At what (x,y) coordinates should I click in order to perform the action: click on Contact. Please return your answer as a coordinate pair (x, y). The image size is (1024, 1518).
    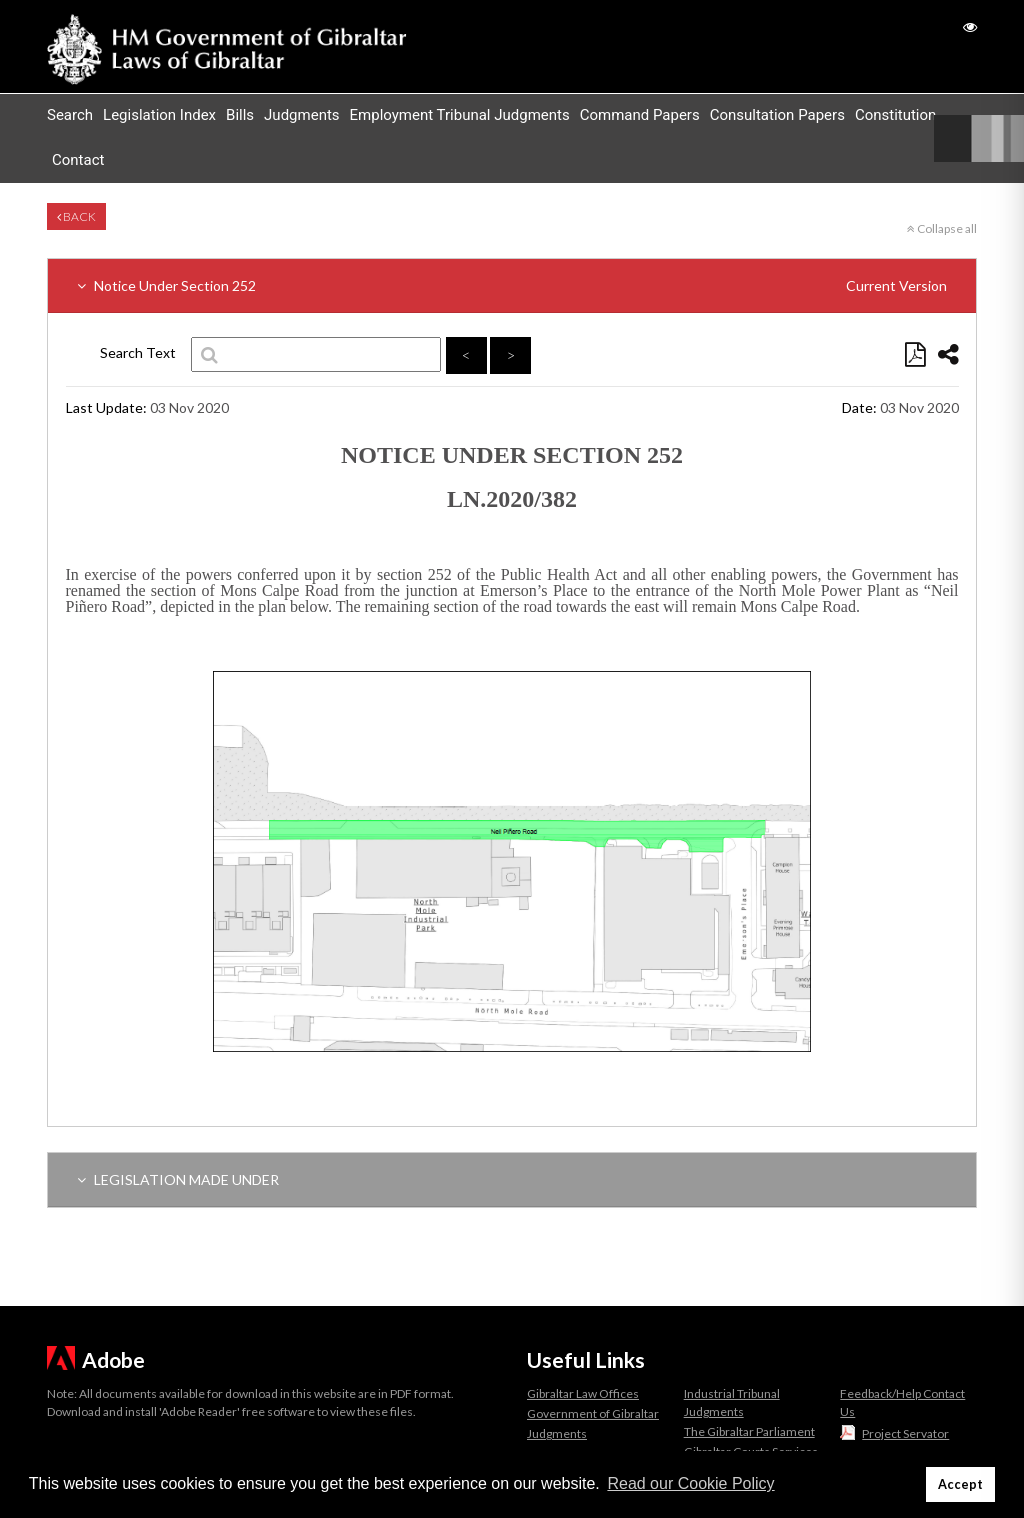
    Looking at the image, I should click on (78, 160).